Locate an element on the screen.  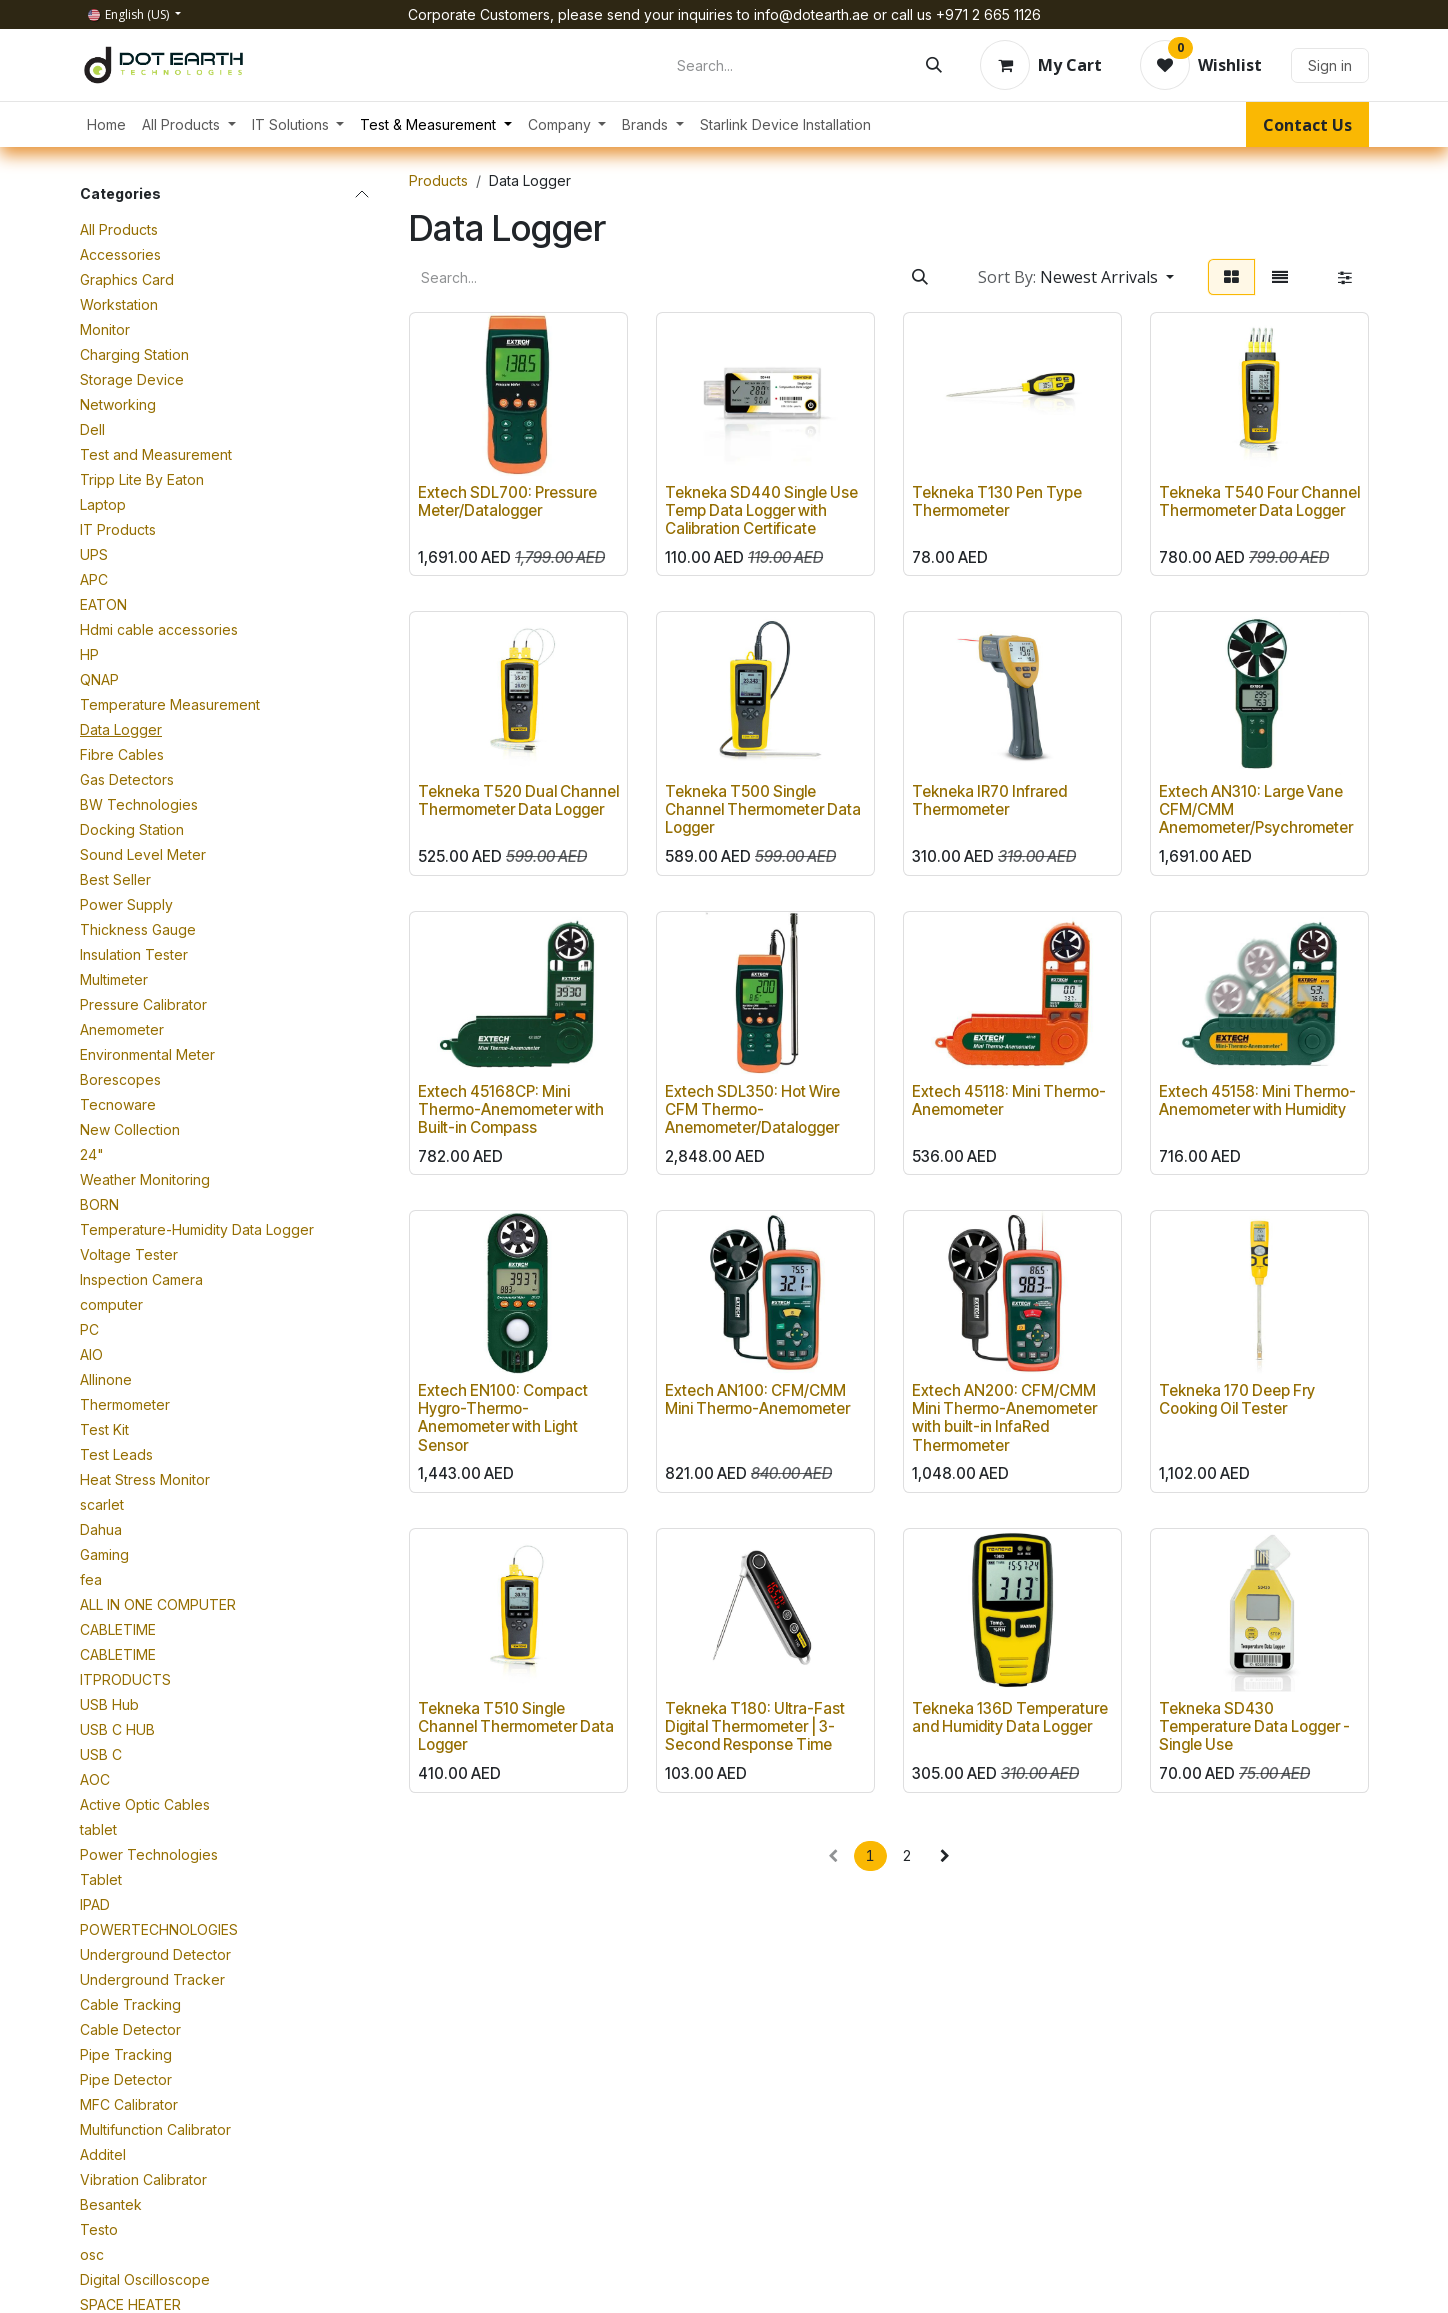
Additel is located at coordinates (103, 2154).